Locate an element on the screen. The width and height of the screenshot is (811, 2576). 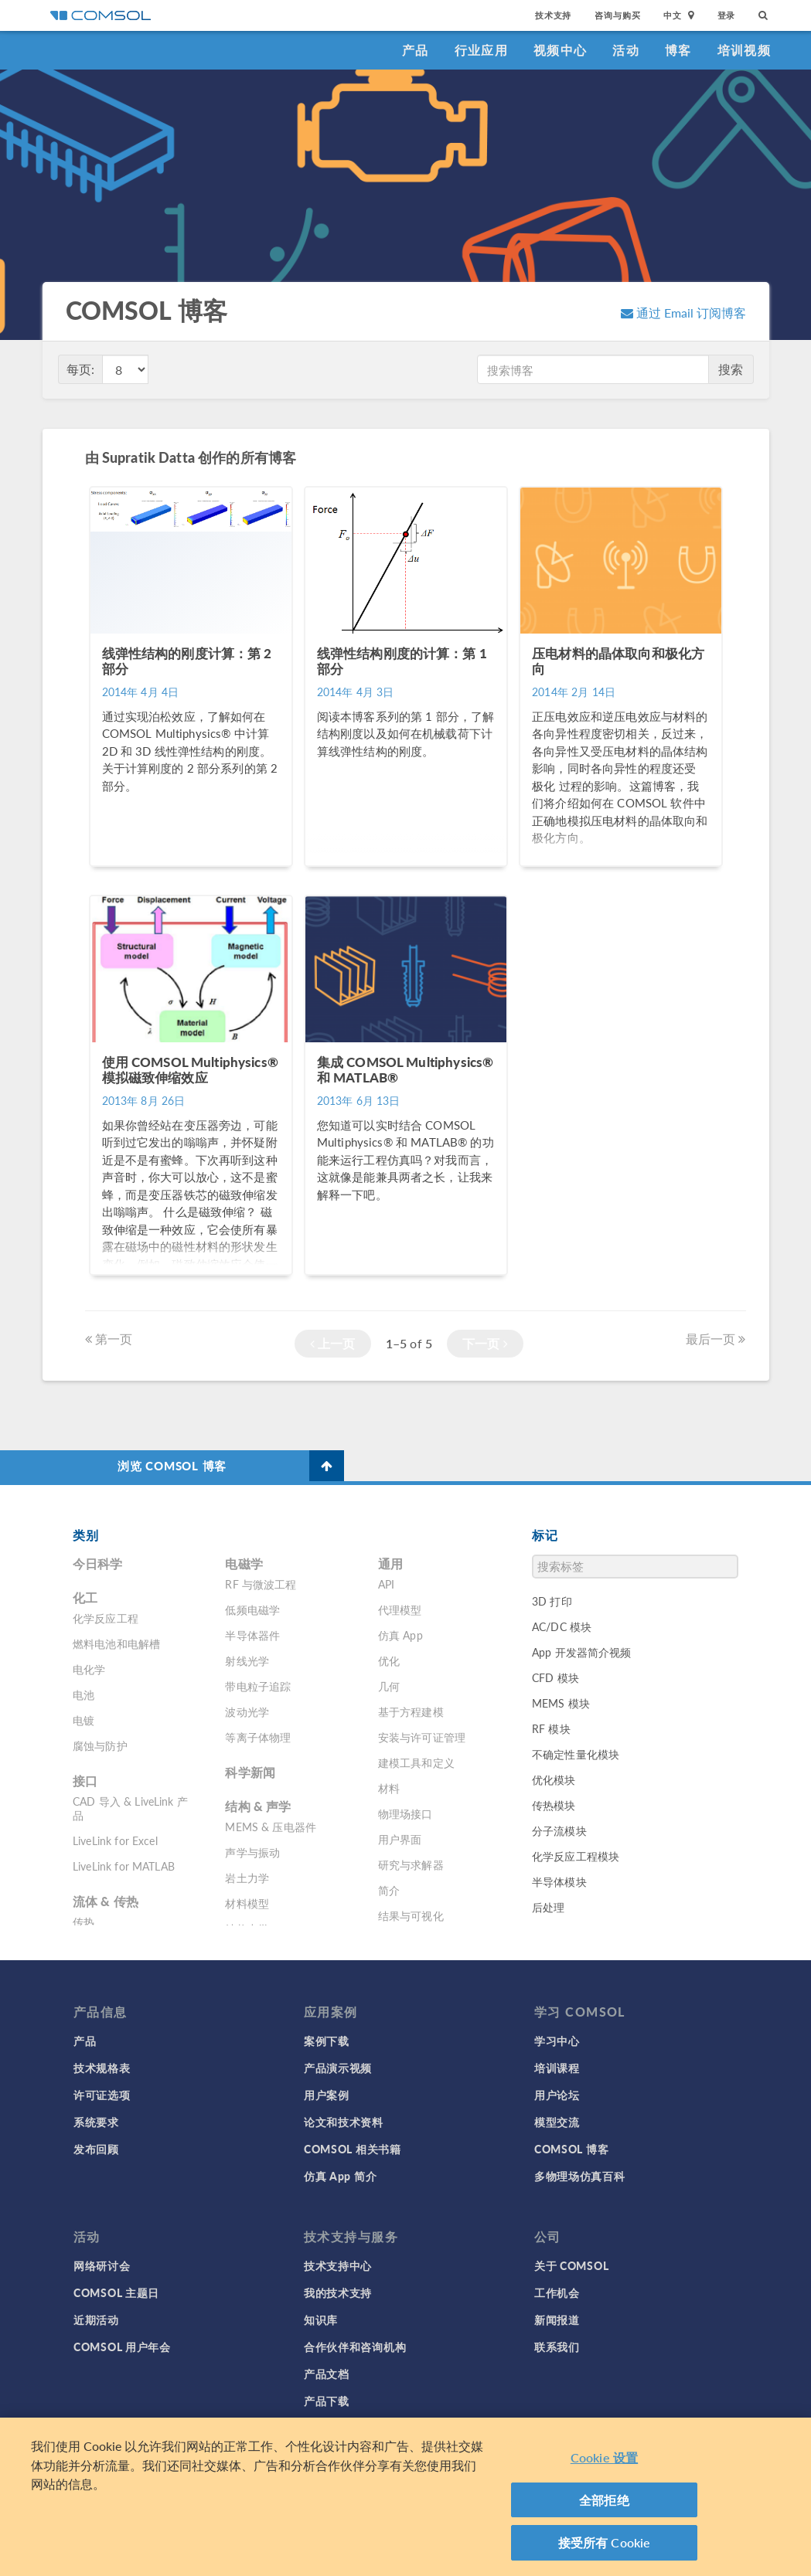
燃料电池和电解槽 is located at coordinates (116, 1643).